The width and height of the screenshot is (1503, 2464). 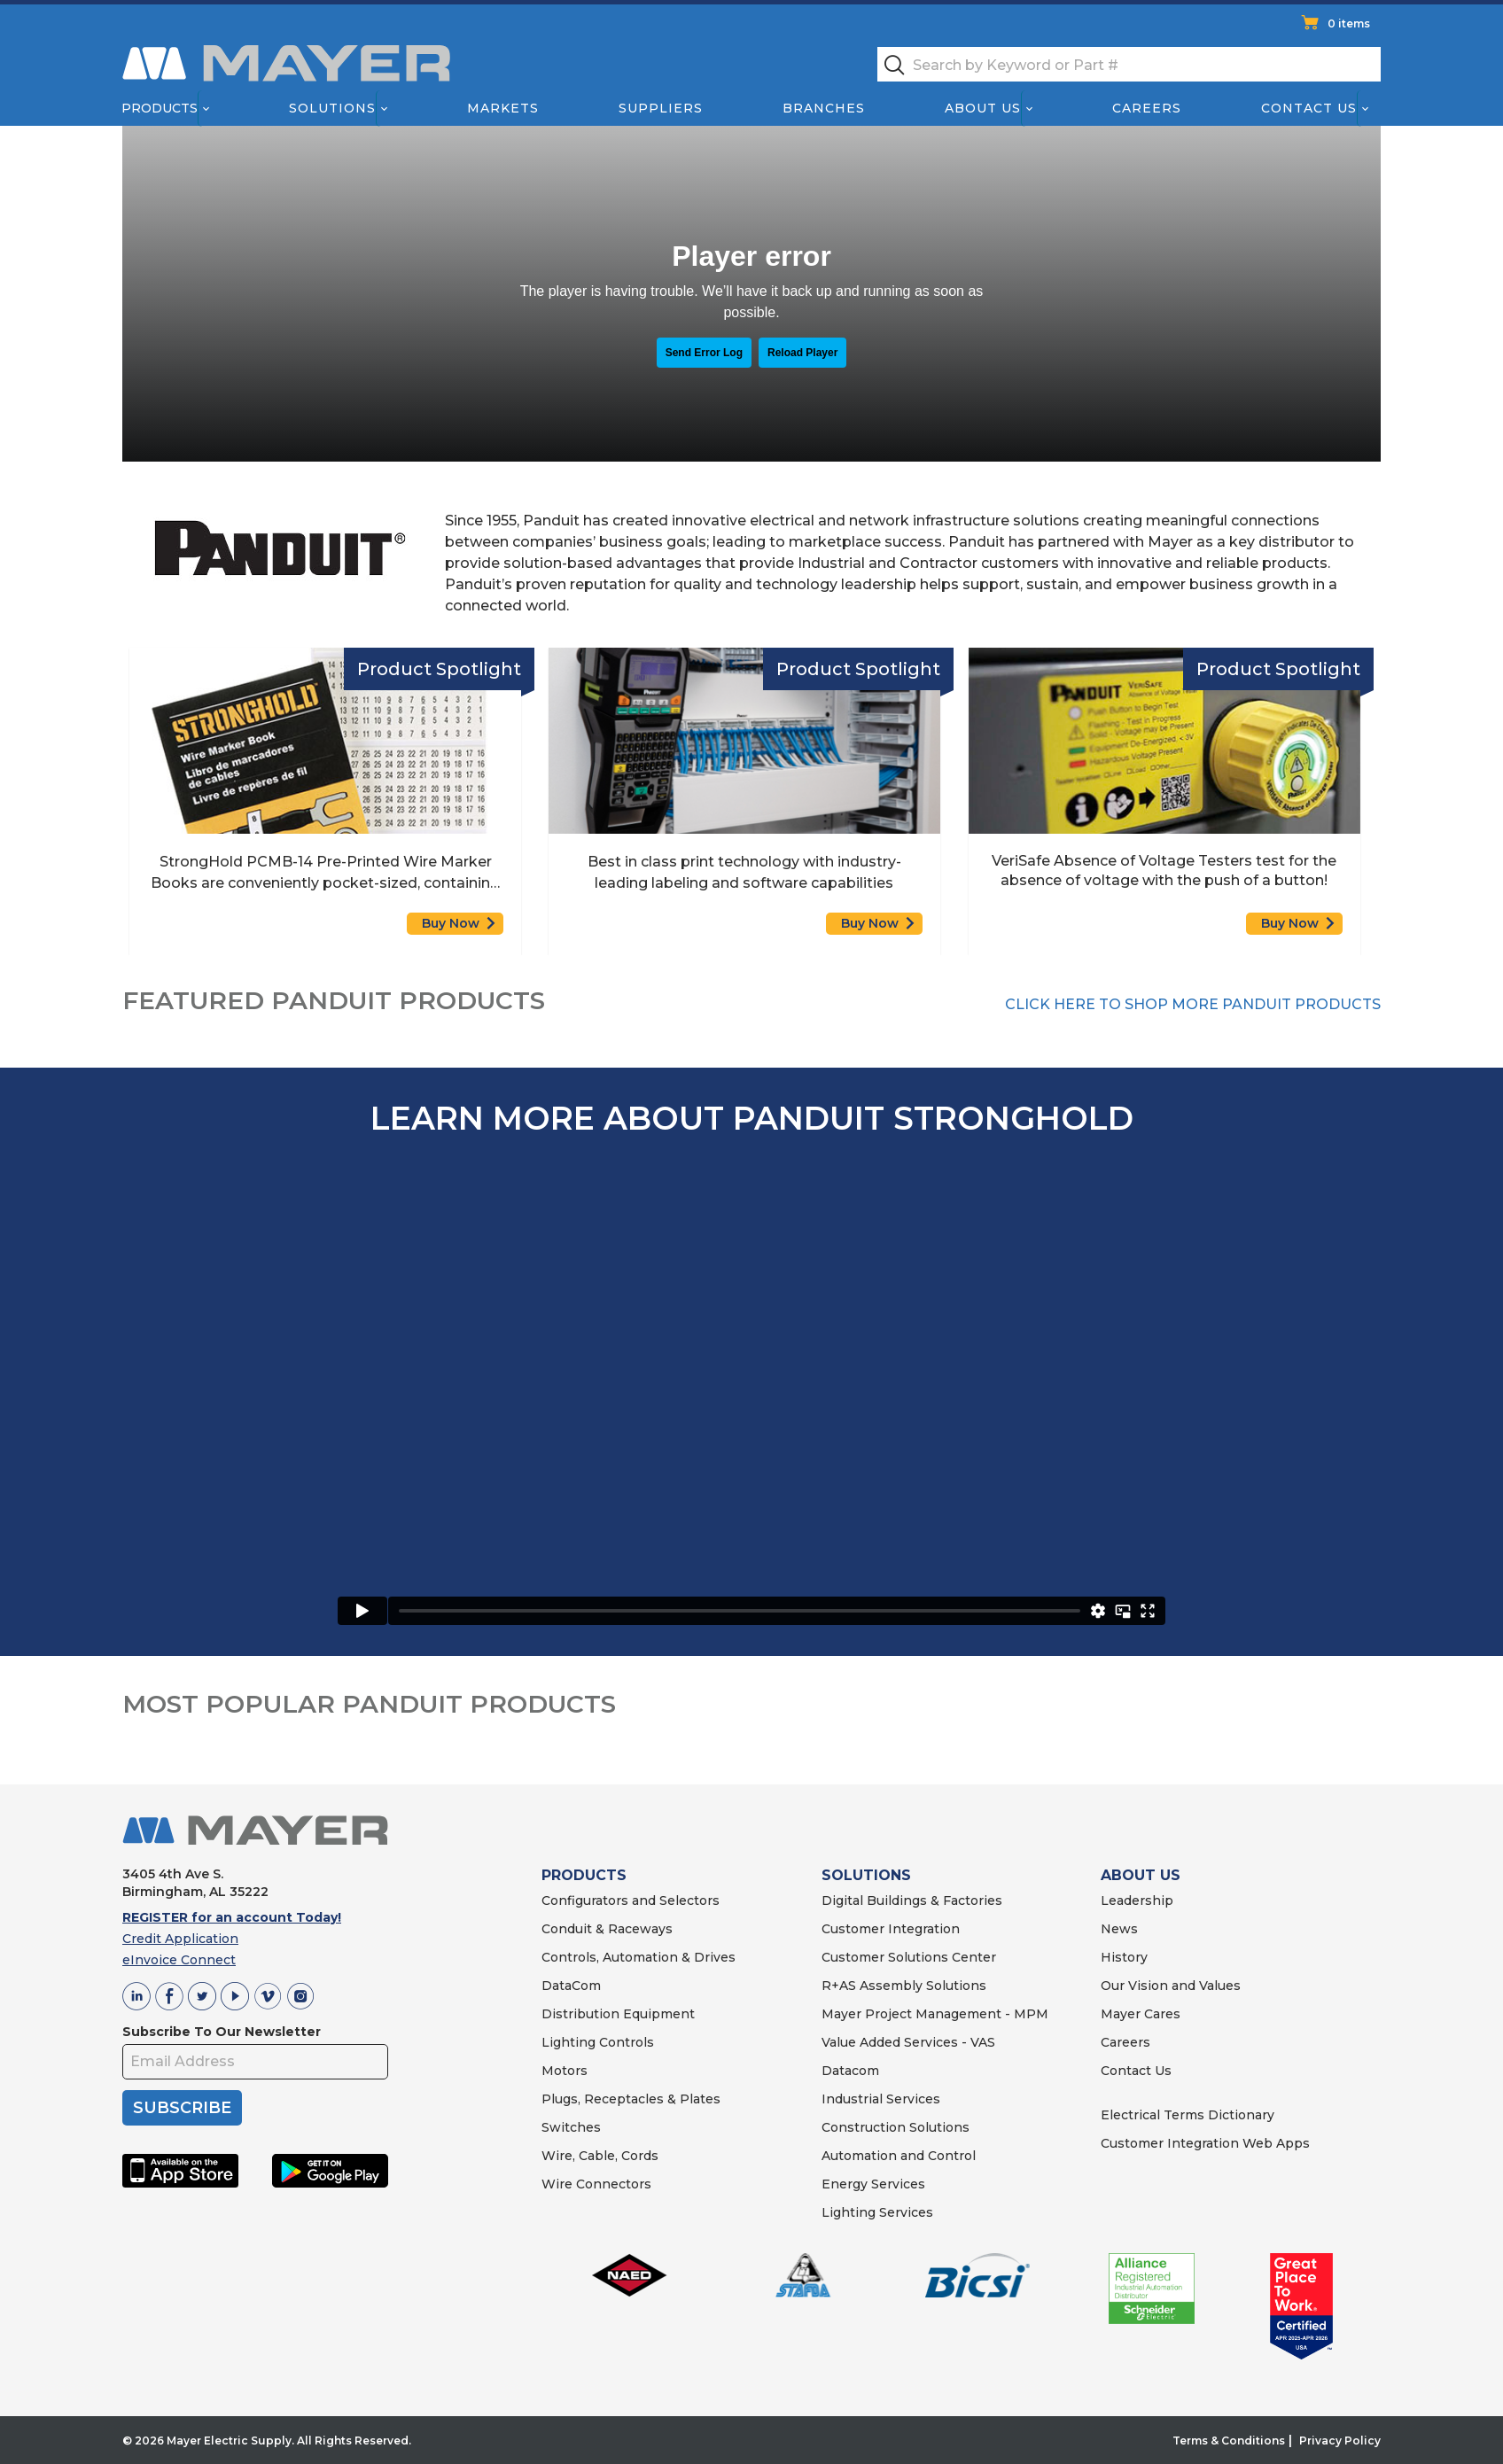 I want to click on Wire Connectors, so click(x=596, y=2184).